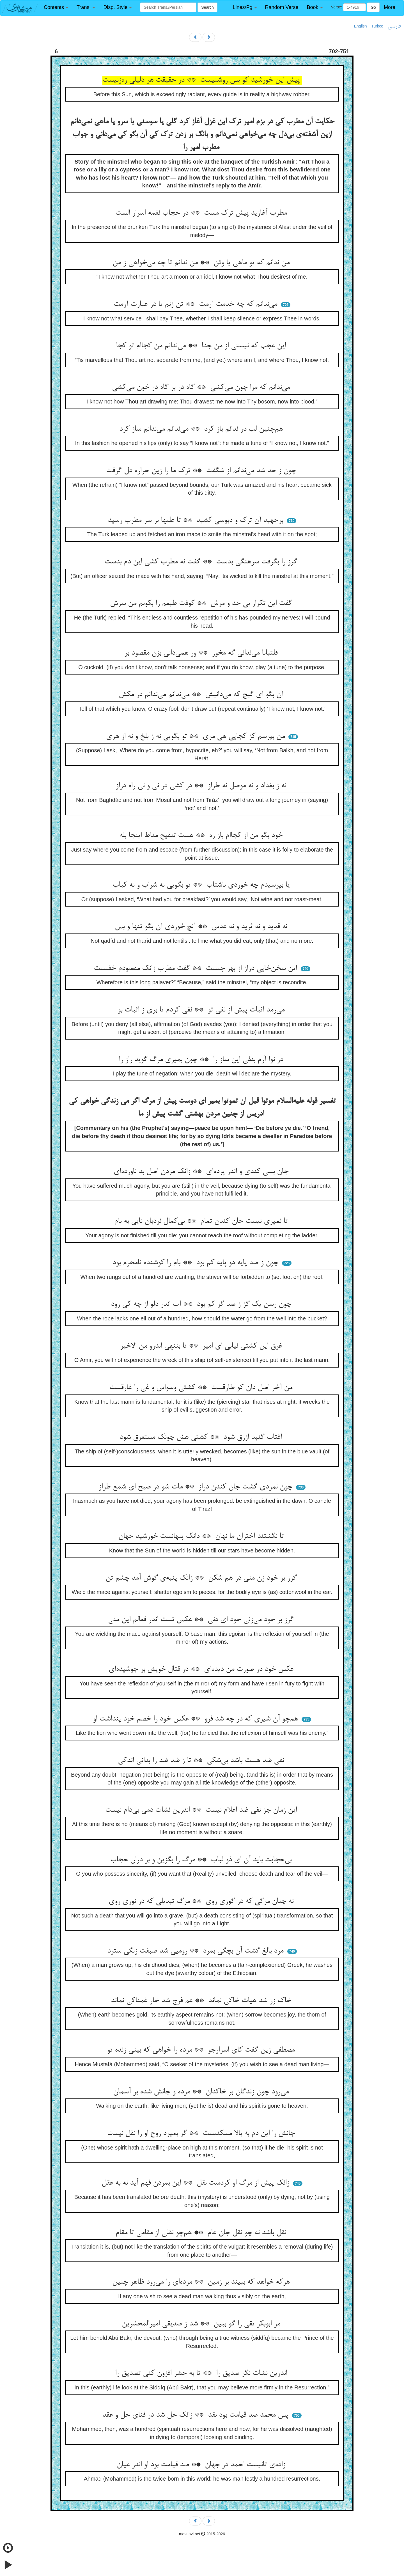  What do you see at coordinates (196, 1487) in the screenshot?
I see `چون نمردی گشت جان کندن دراز ** مات شو در صبح ای شمع طراز` at bounding box center [196, 1487].